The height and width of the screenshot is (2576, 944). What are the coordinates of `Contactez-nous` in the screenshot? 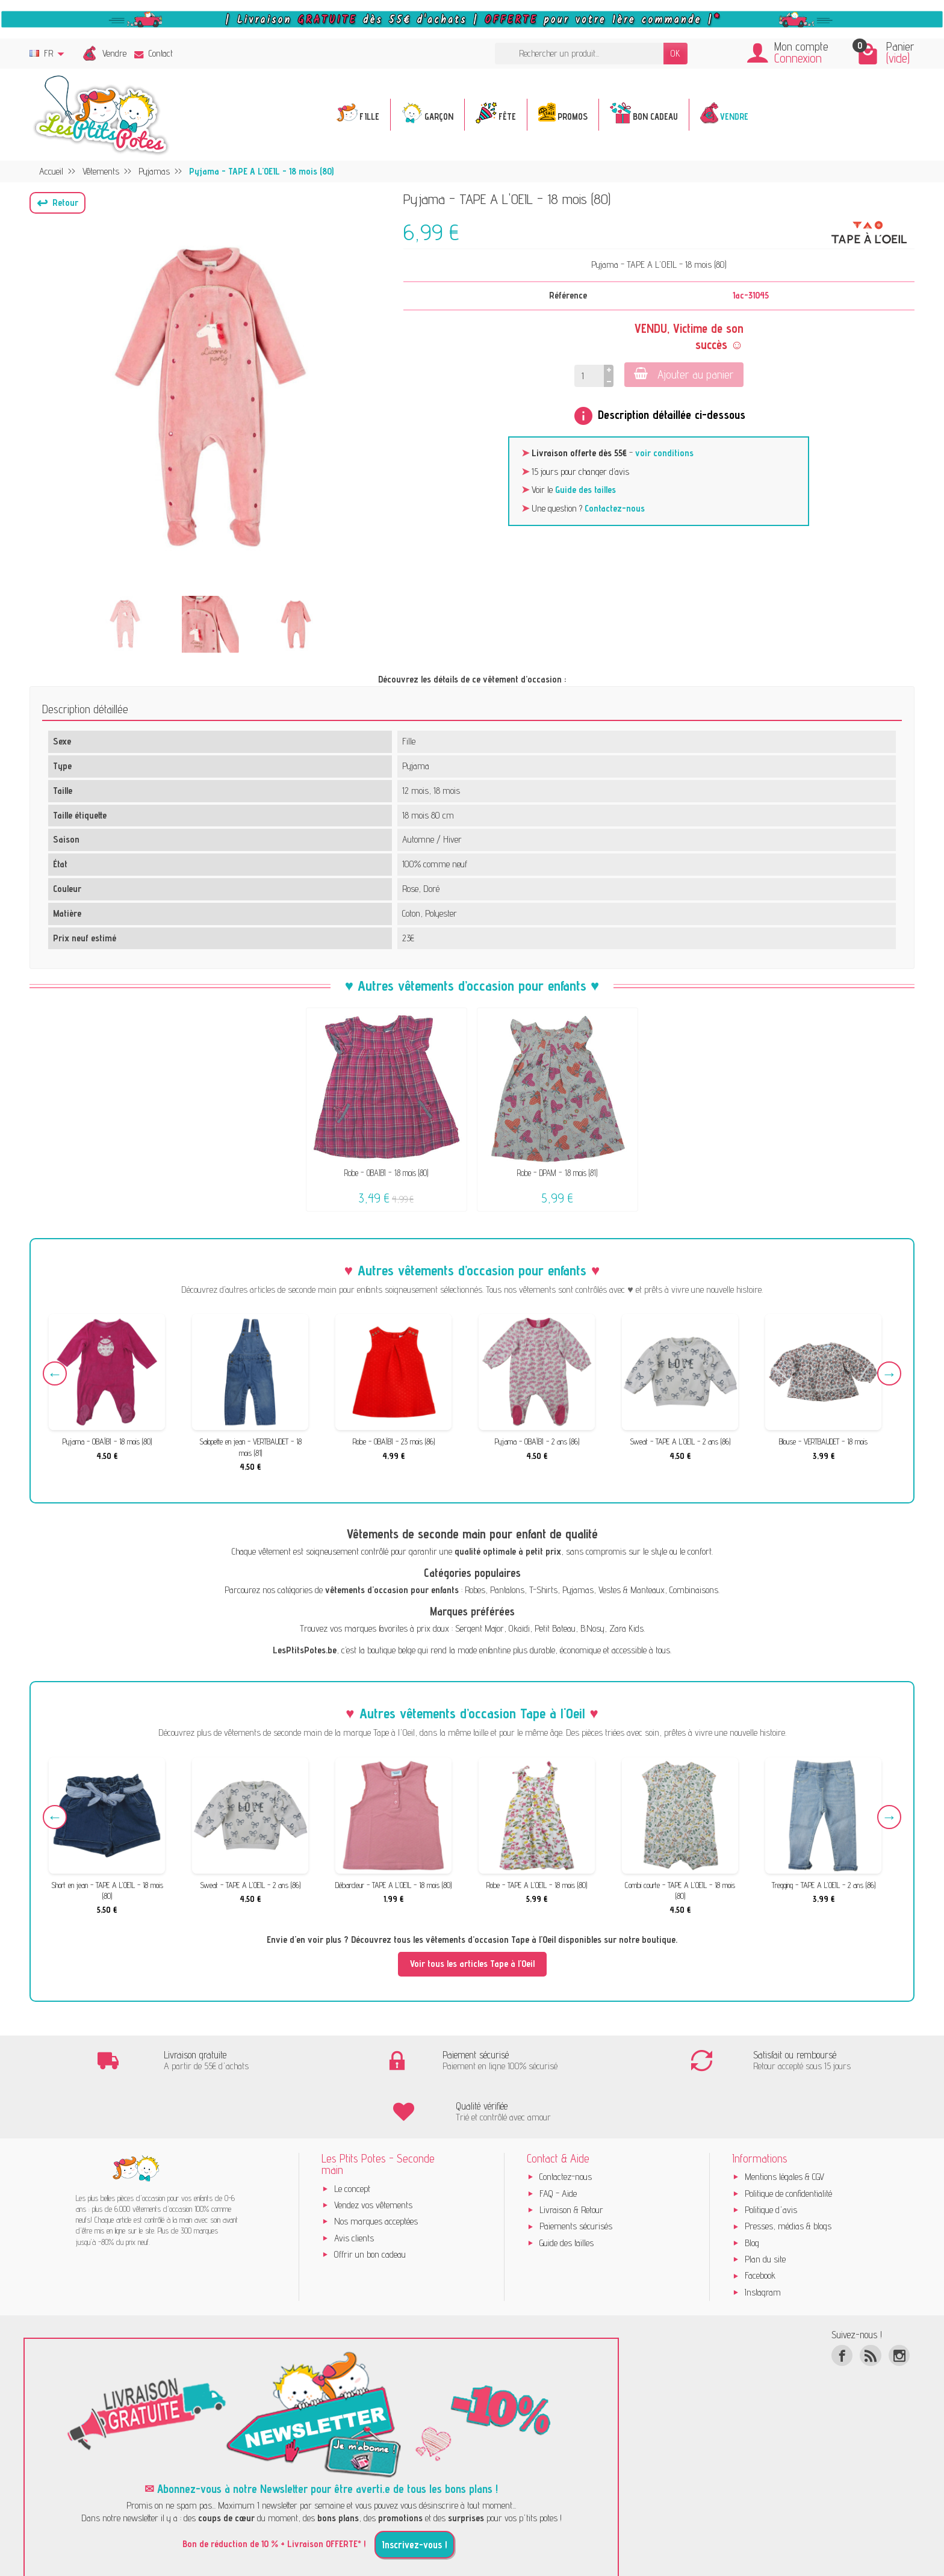 It's located at (615, 508).